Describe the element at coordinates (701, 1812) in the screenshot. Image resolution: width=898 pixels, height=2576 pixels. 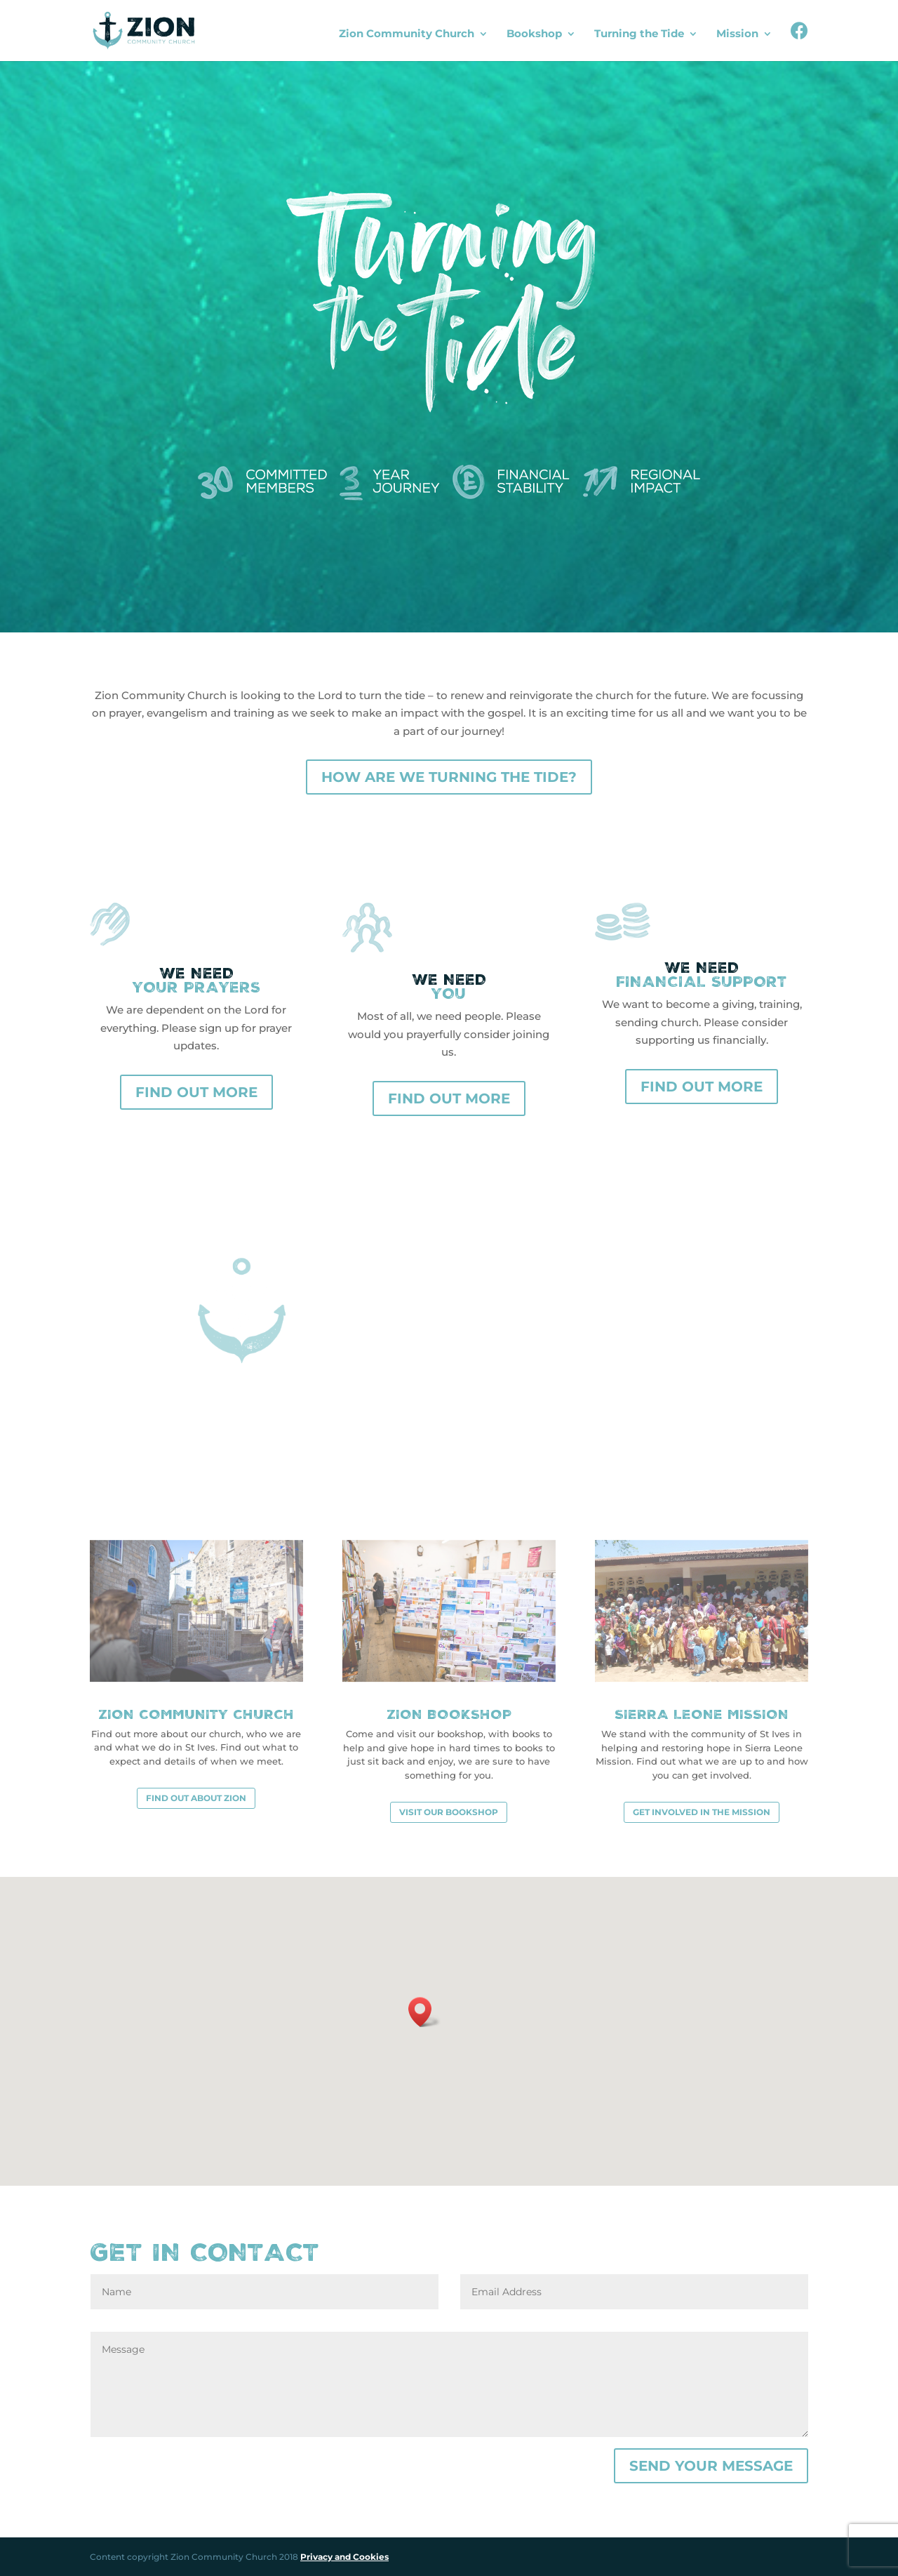
I see `Get involved in the mission` at that location.